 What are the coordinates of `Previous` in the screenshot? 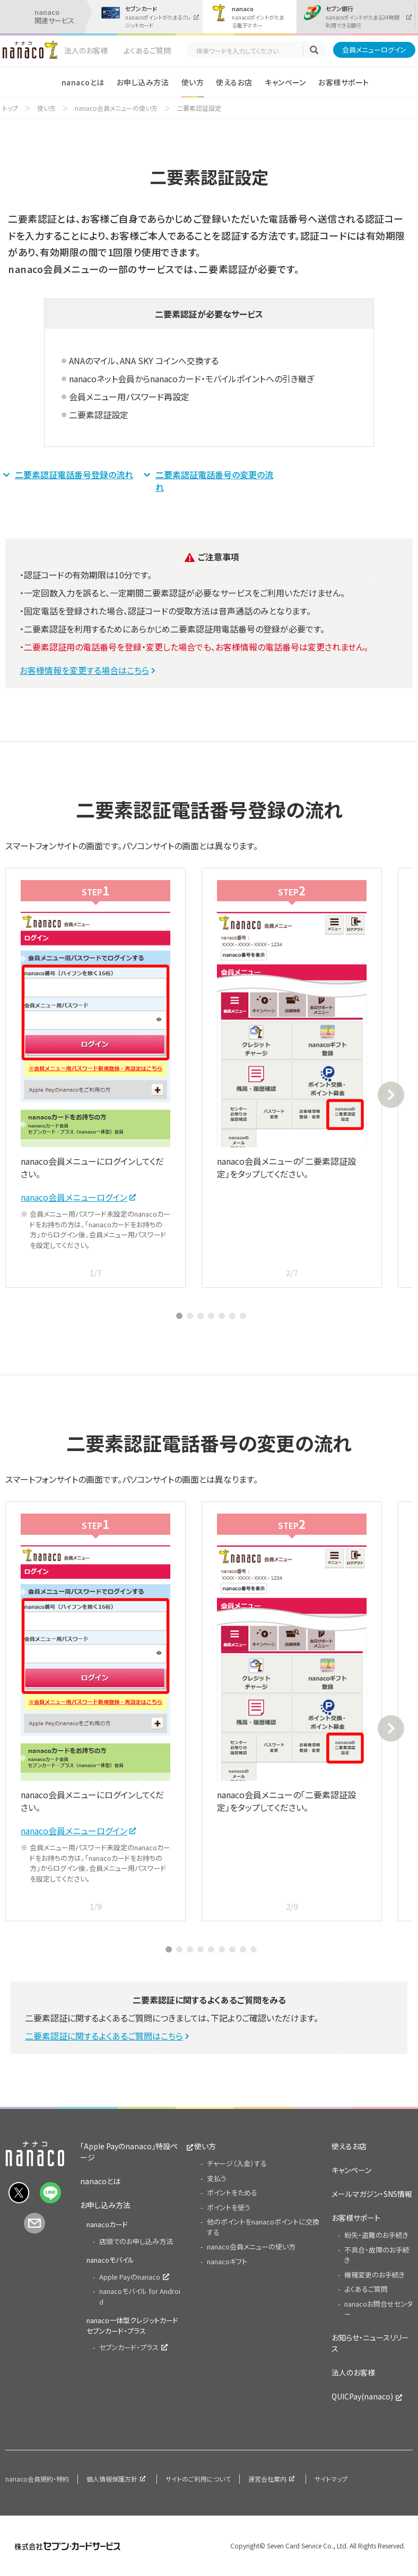 It's located at (27, 1095).